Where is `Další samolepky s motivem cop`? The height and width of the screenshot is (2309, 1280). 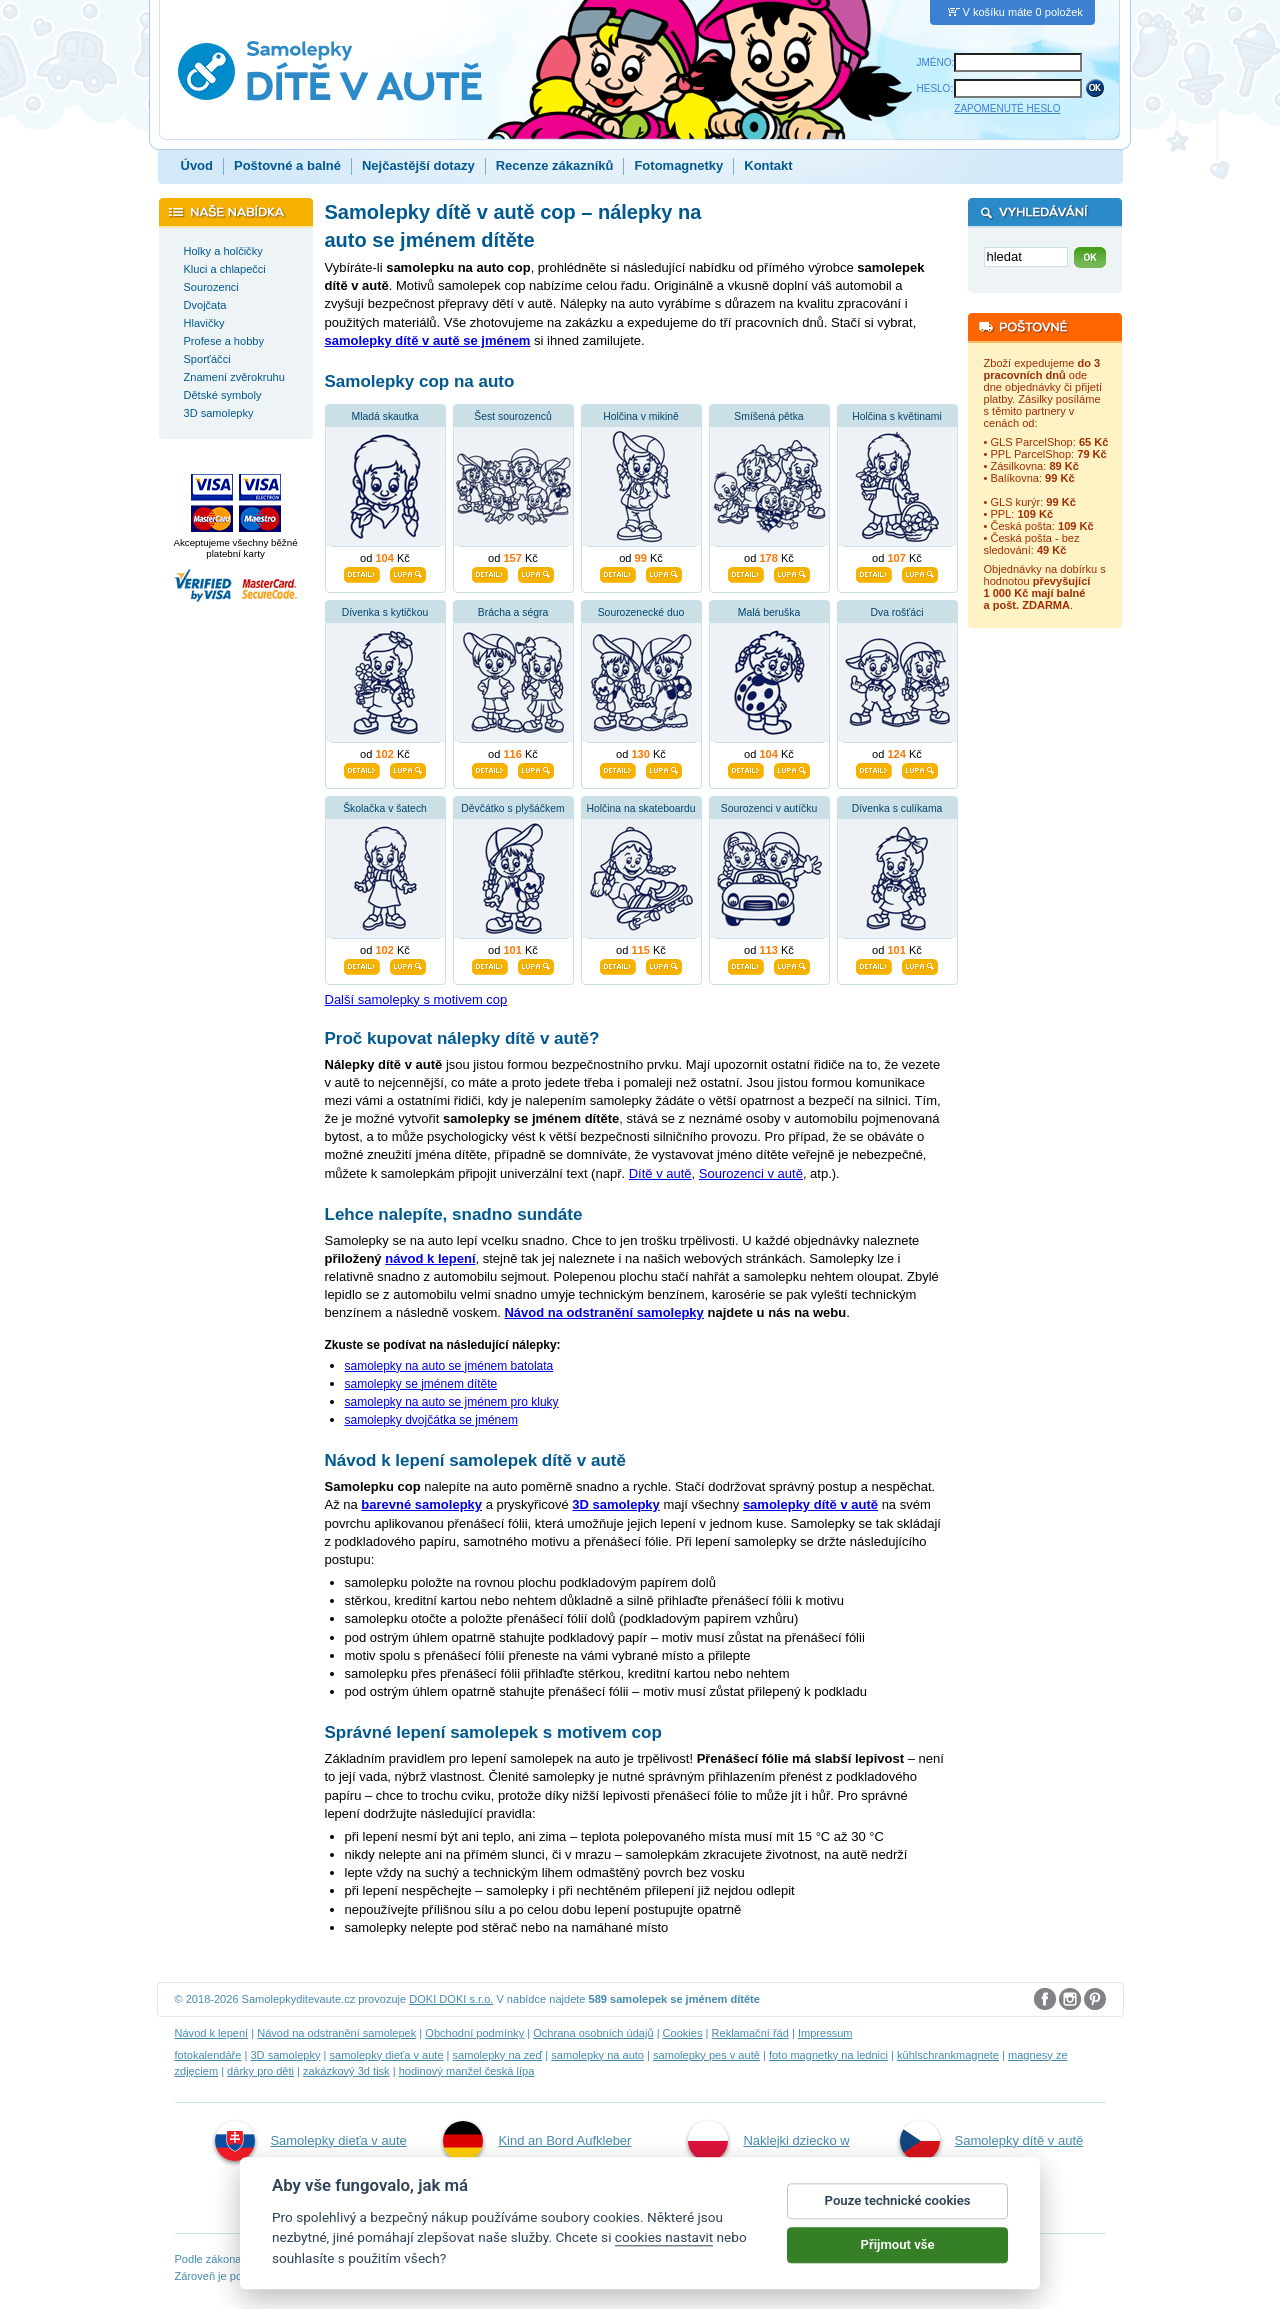 Další samolepky s motivem cop is located at coordinates (416, 999).